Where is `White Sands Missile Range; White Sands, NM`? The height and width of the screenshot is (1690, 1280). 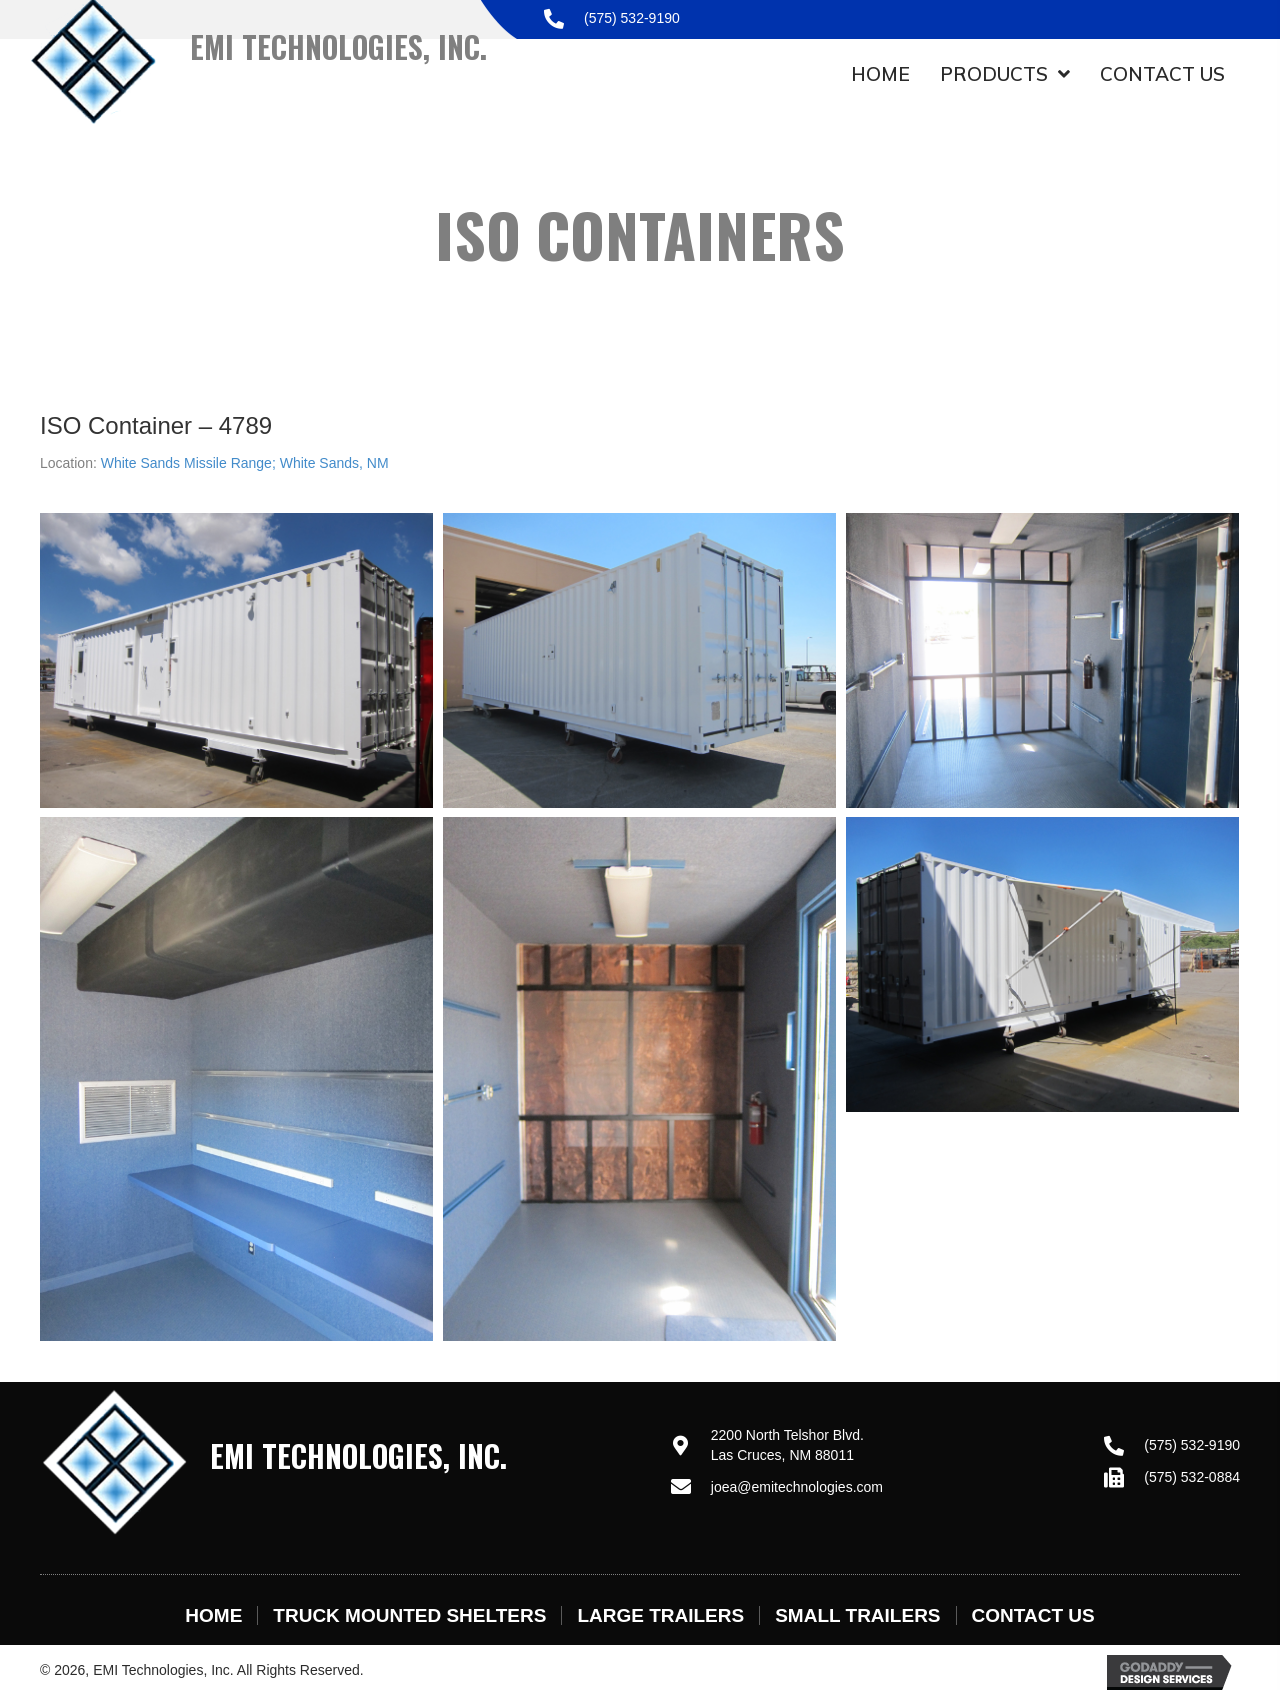
White Sands Missile Range; White Sands, NM is located at coordinates (245, 463).